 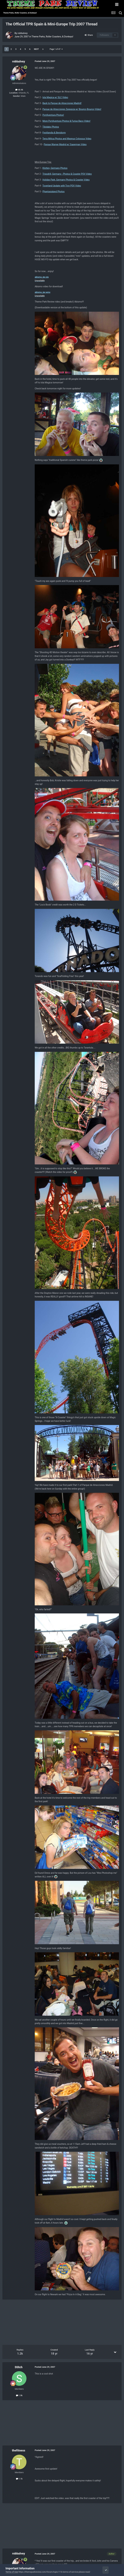 I want to click on robbalvey, so click(x=22, y=33).